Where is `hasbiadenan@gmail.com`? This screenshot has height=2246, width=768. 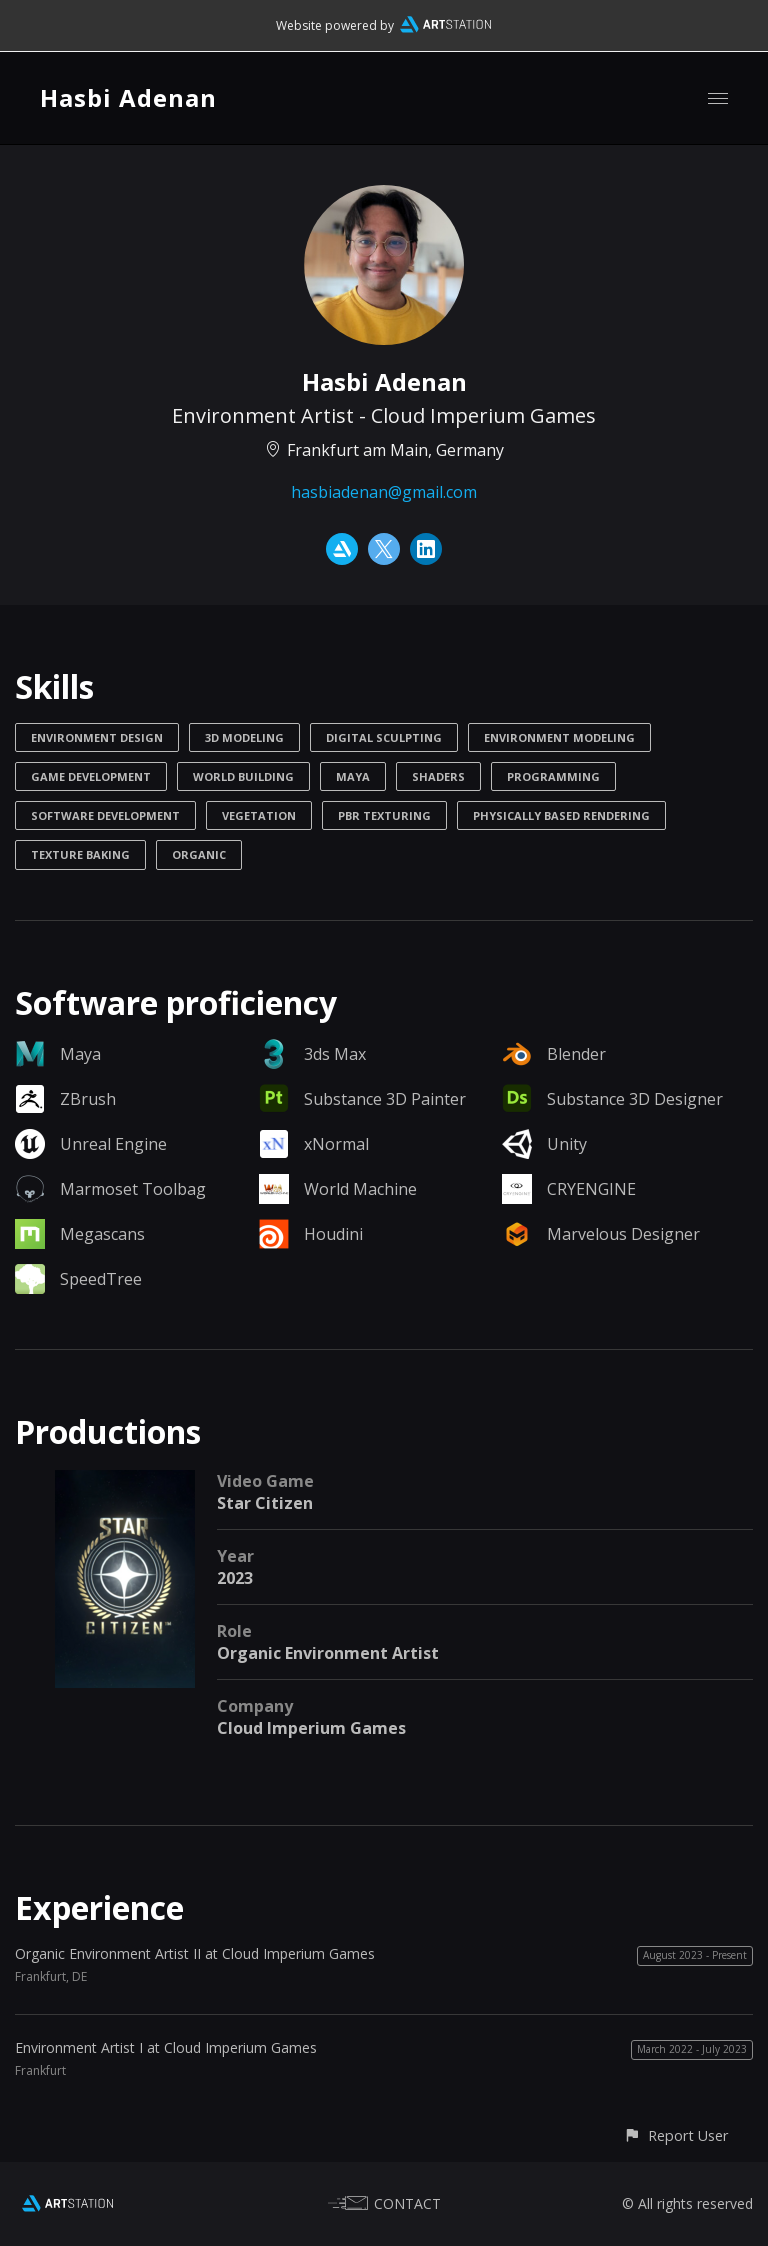 hasbiadenan@gmail.com is located at coordinates (384, 492).